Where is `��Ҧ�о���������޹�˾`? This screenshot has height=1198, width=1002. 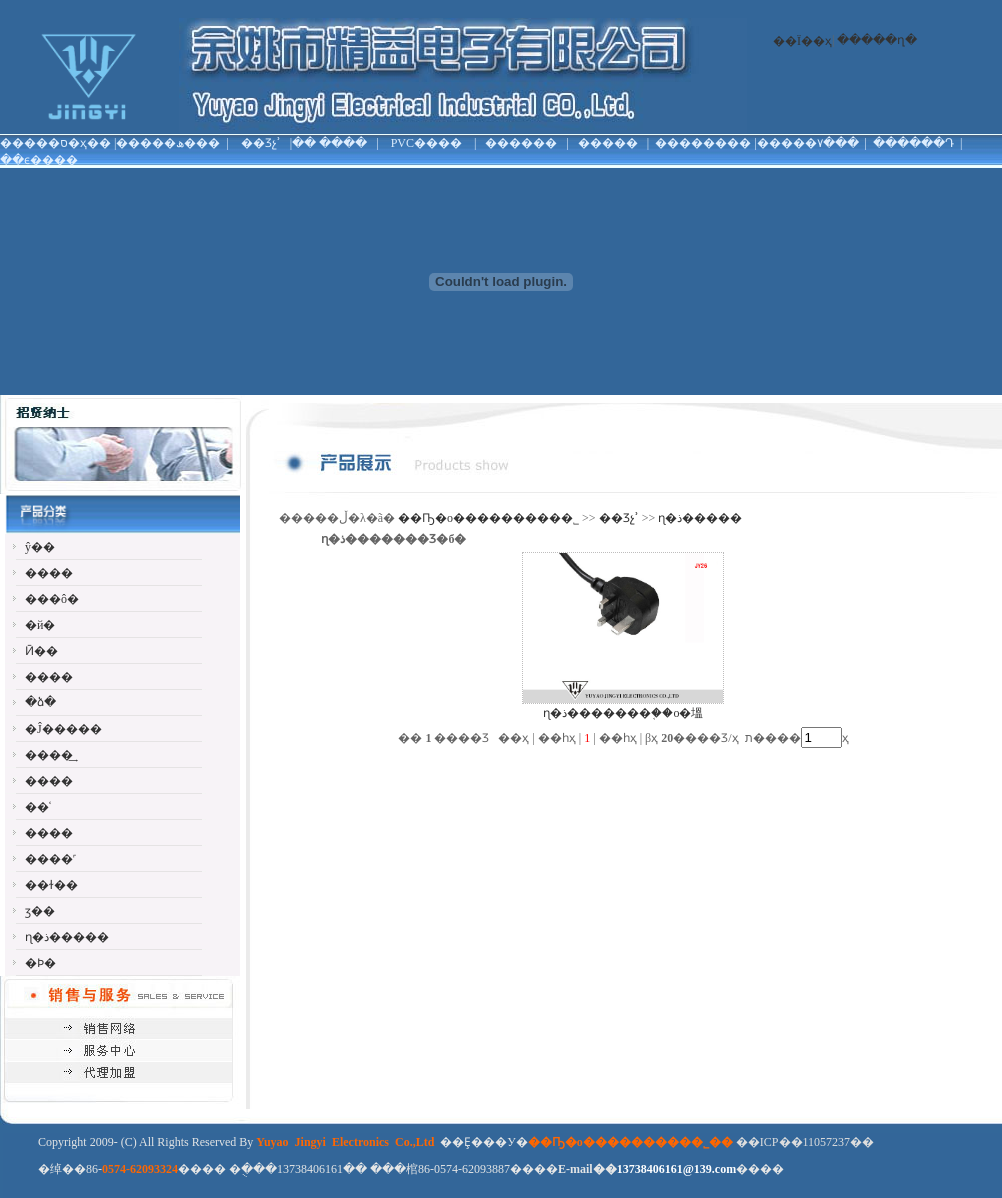 ��Ҧ�о���������޹�˾ is located at coordinates (488, 518).